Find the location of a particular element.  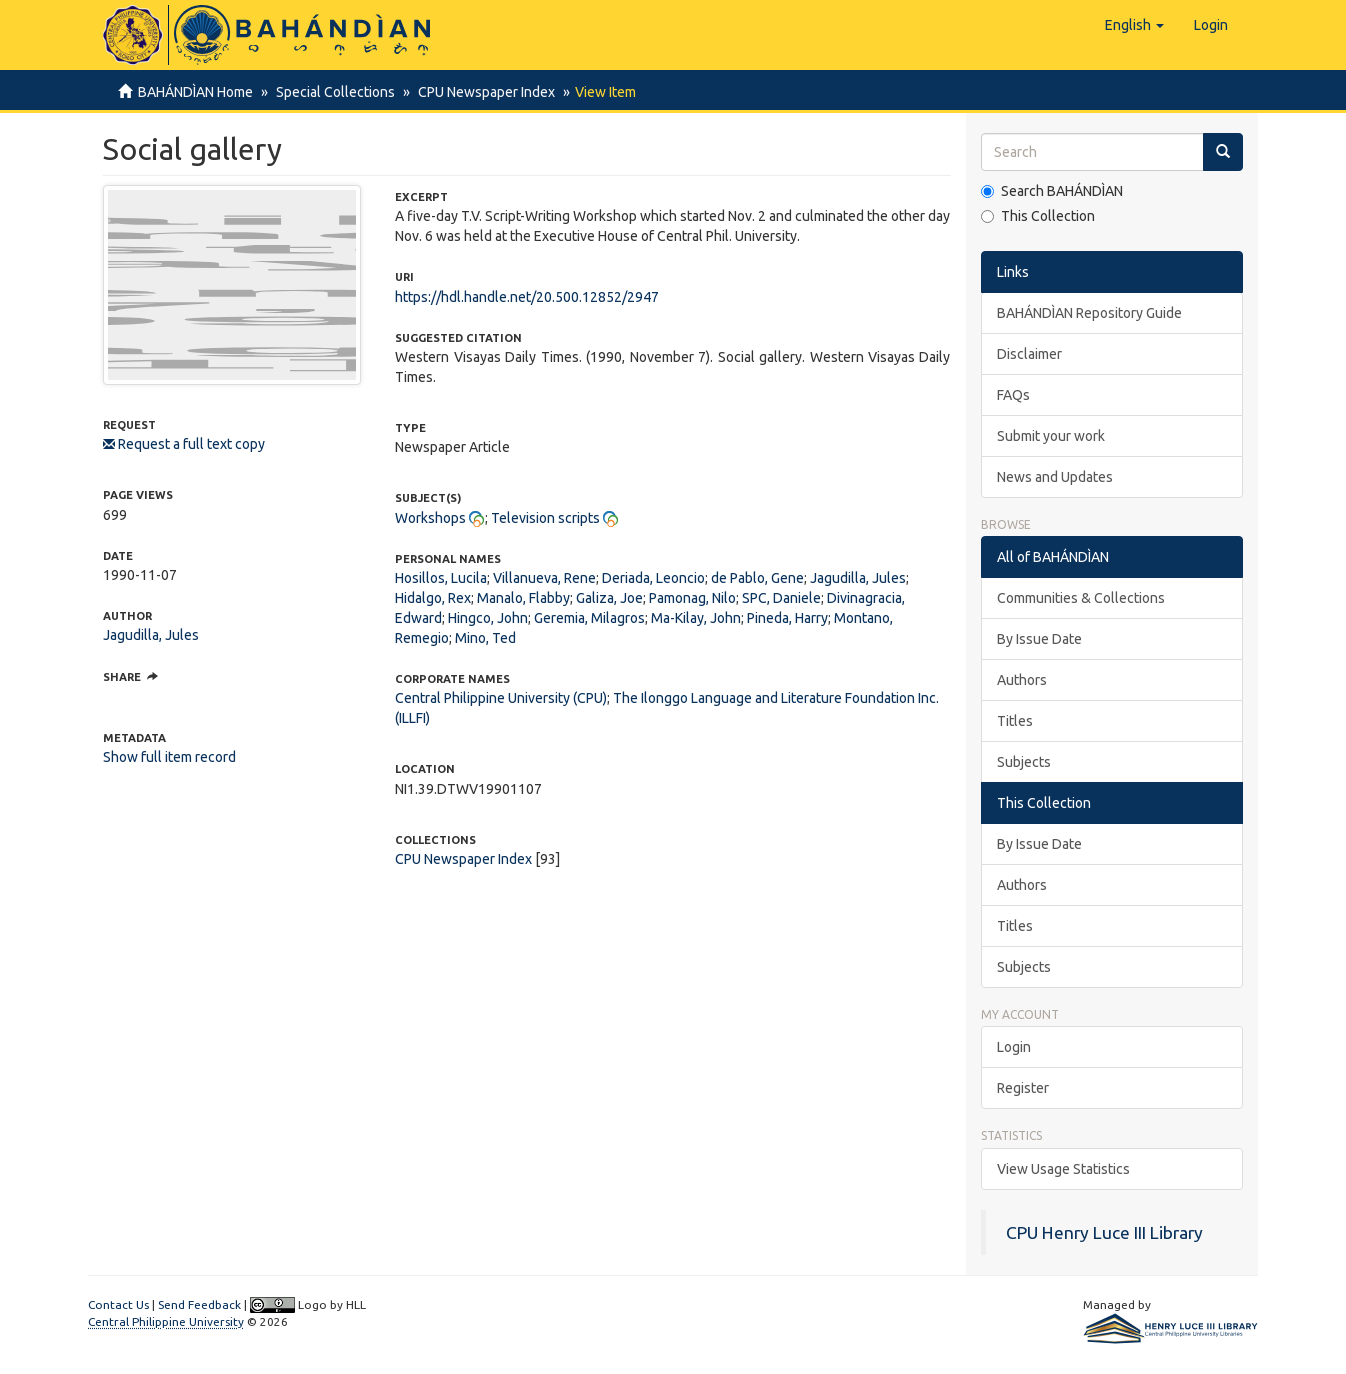

Pamonag, Nilo is located at coordinates (692, 598).